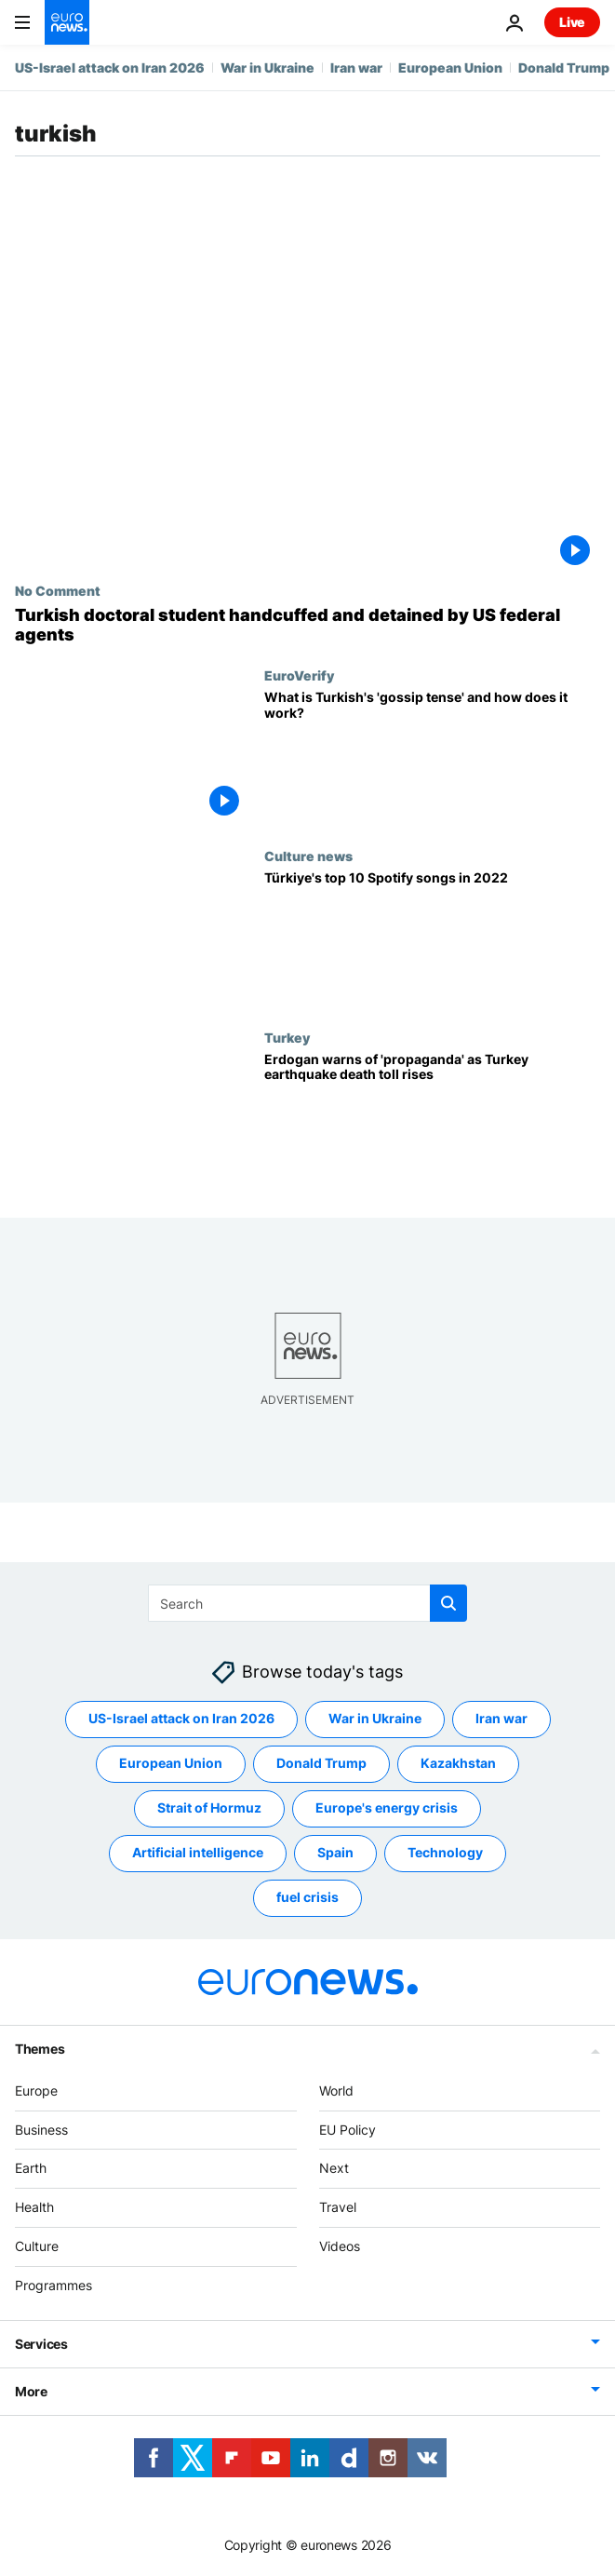 The width and height of the screenshot is (615, 2576). What do you see at coordinates (287, 1037) in the screenshot?
I see `Turkey` at bounding box center [287, 1037].